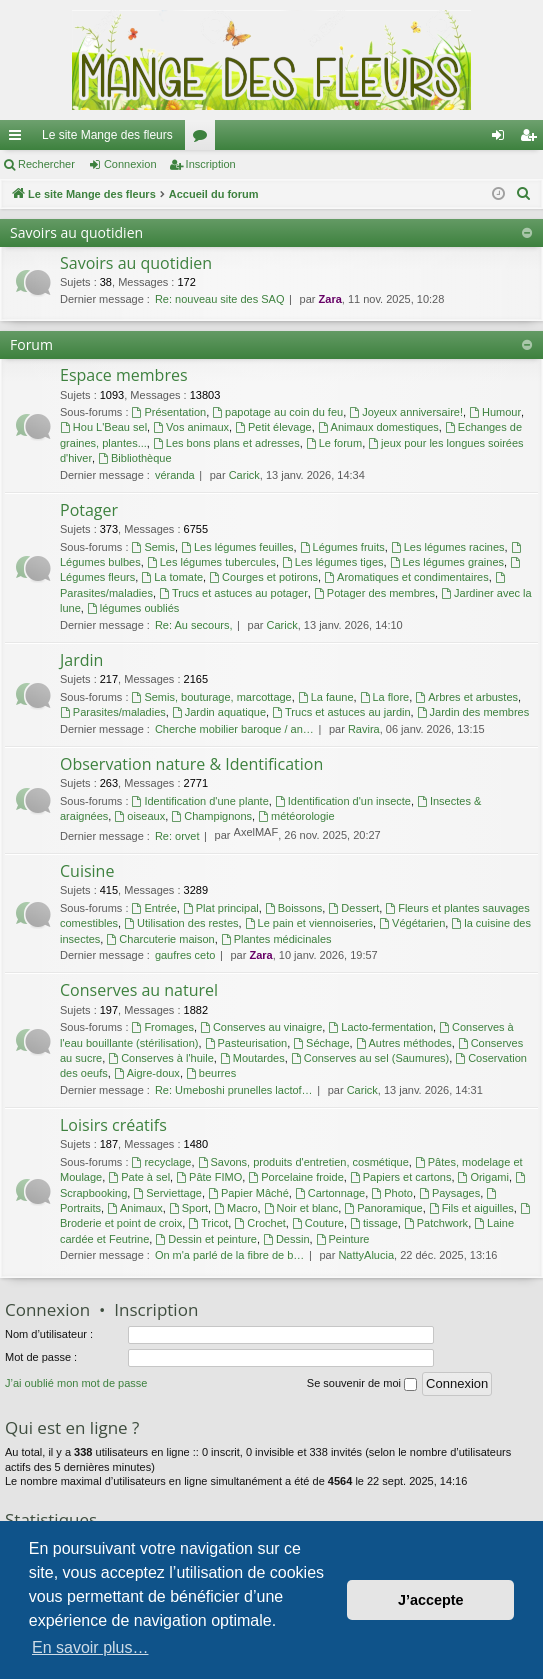 The image size is (543, 1679). Describe the element at coordinates (200, 801) in the screenshot. I see `Identification d'une plante` at that location.